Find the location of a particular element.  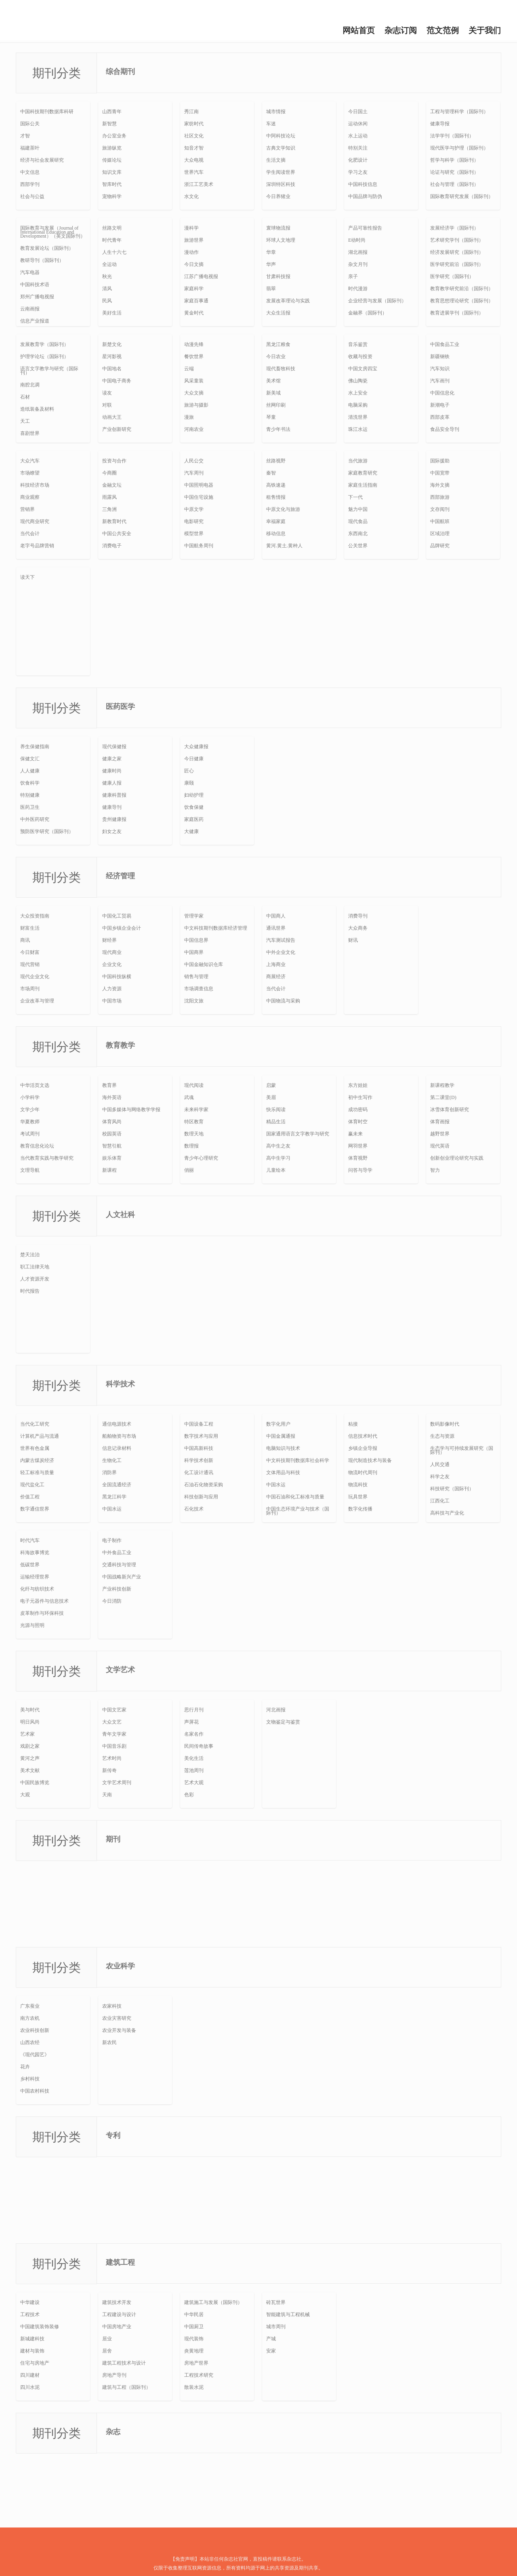

石油石化物资采购 is located at coordinates (203, 1484).